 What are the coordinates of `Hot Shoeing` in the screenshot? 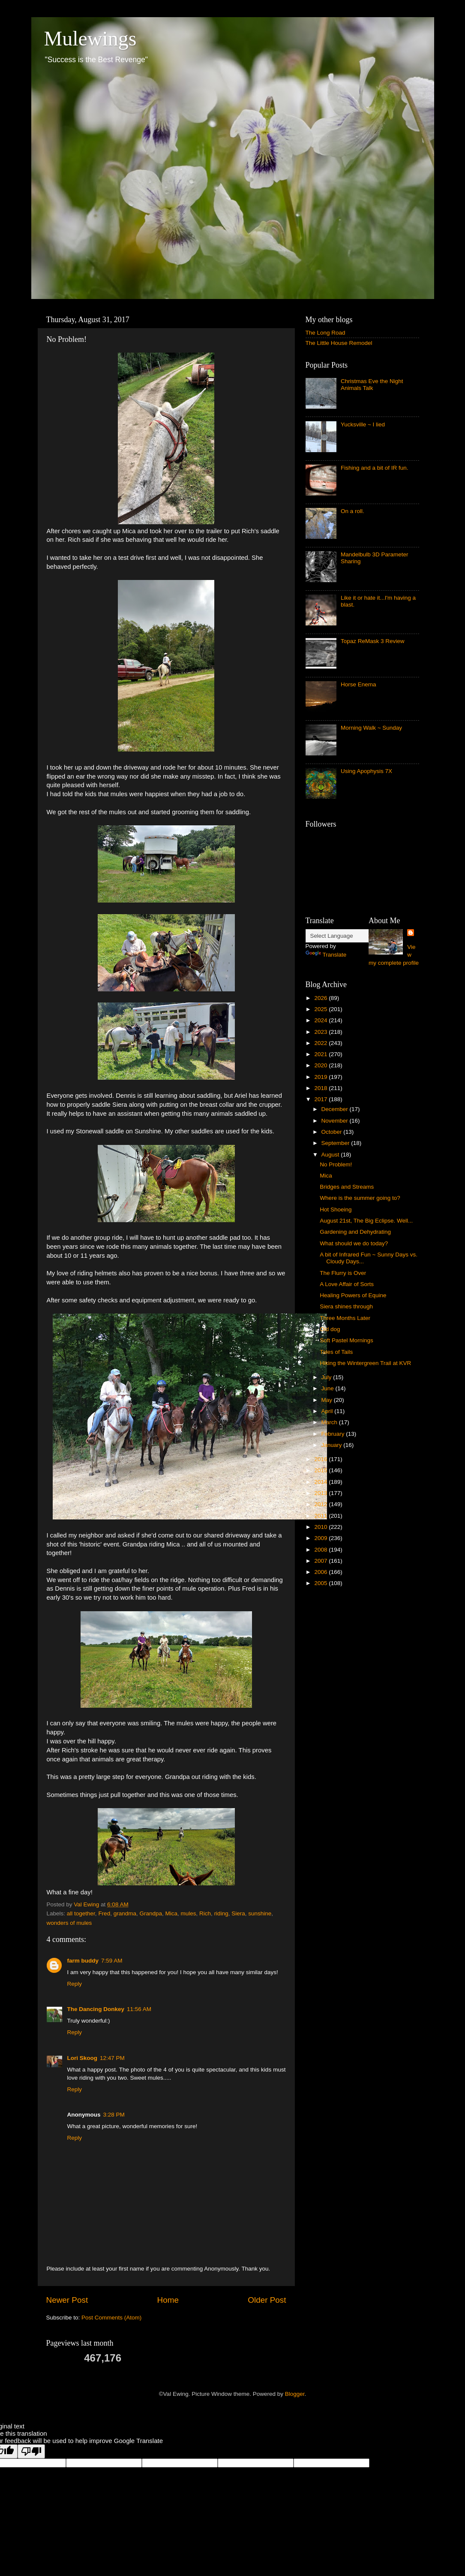 It's located at (335, 1209).